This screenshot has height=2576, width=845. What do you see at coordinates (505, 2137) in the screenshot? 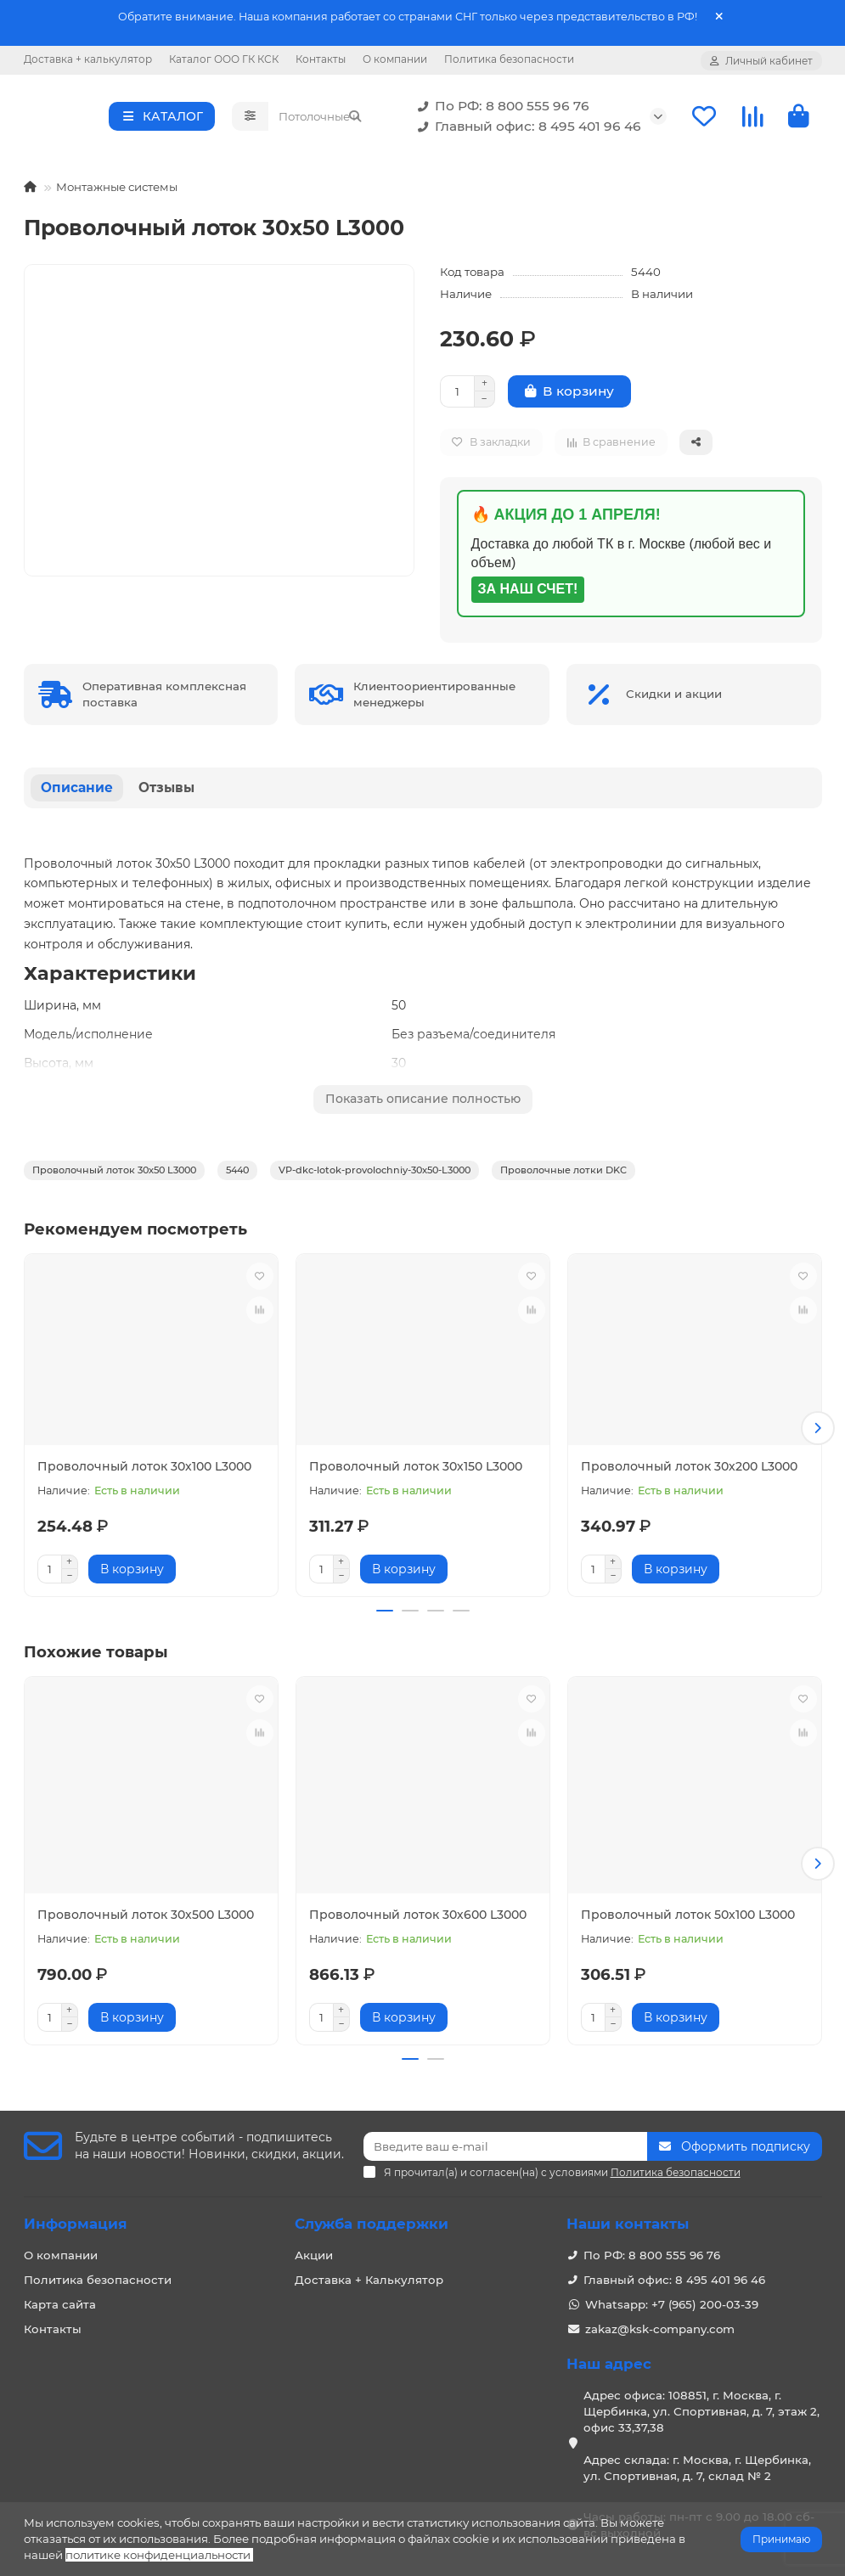
I see `[Email]` at bounding box center [505, 2137].